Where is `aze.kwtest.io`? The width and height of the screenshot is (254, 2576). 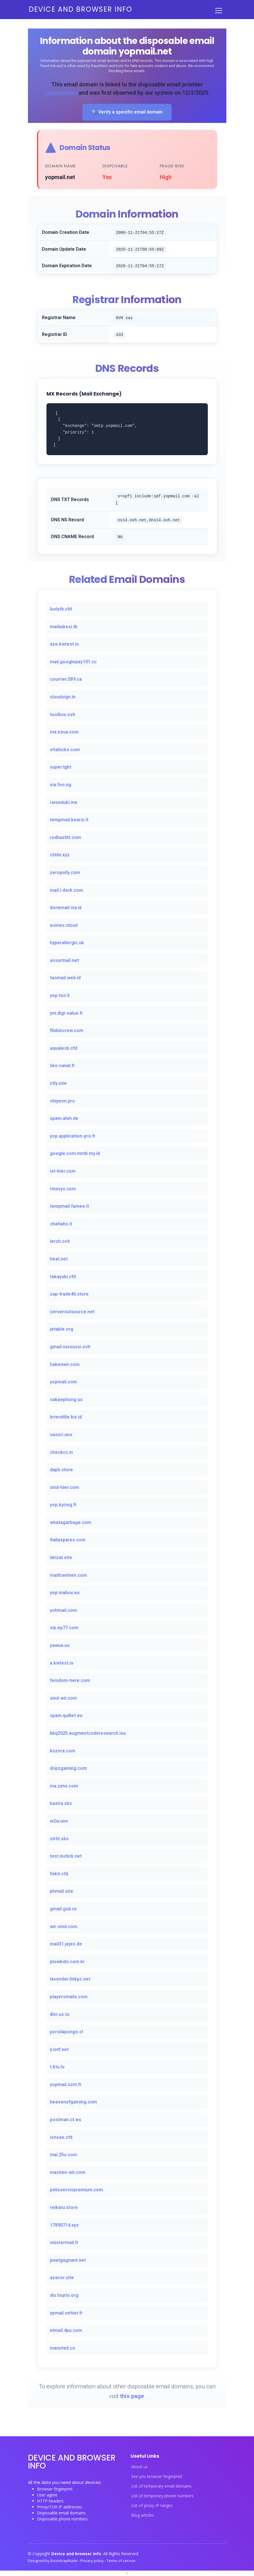 aze.kwtest.io is located at coordinates (64, 644).